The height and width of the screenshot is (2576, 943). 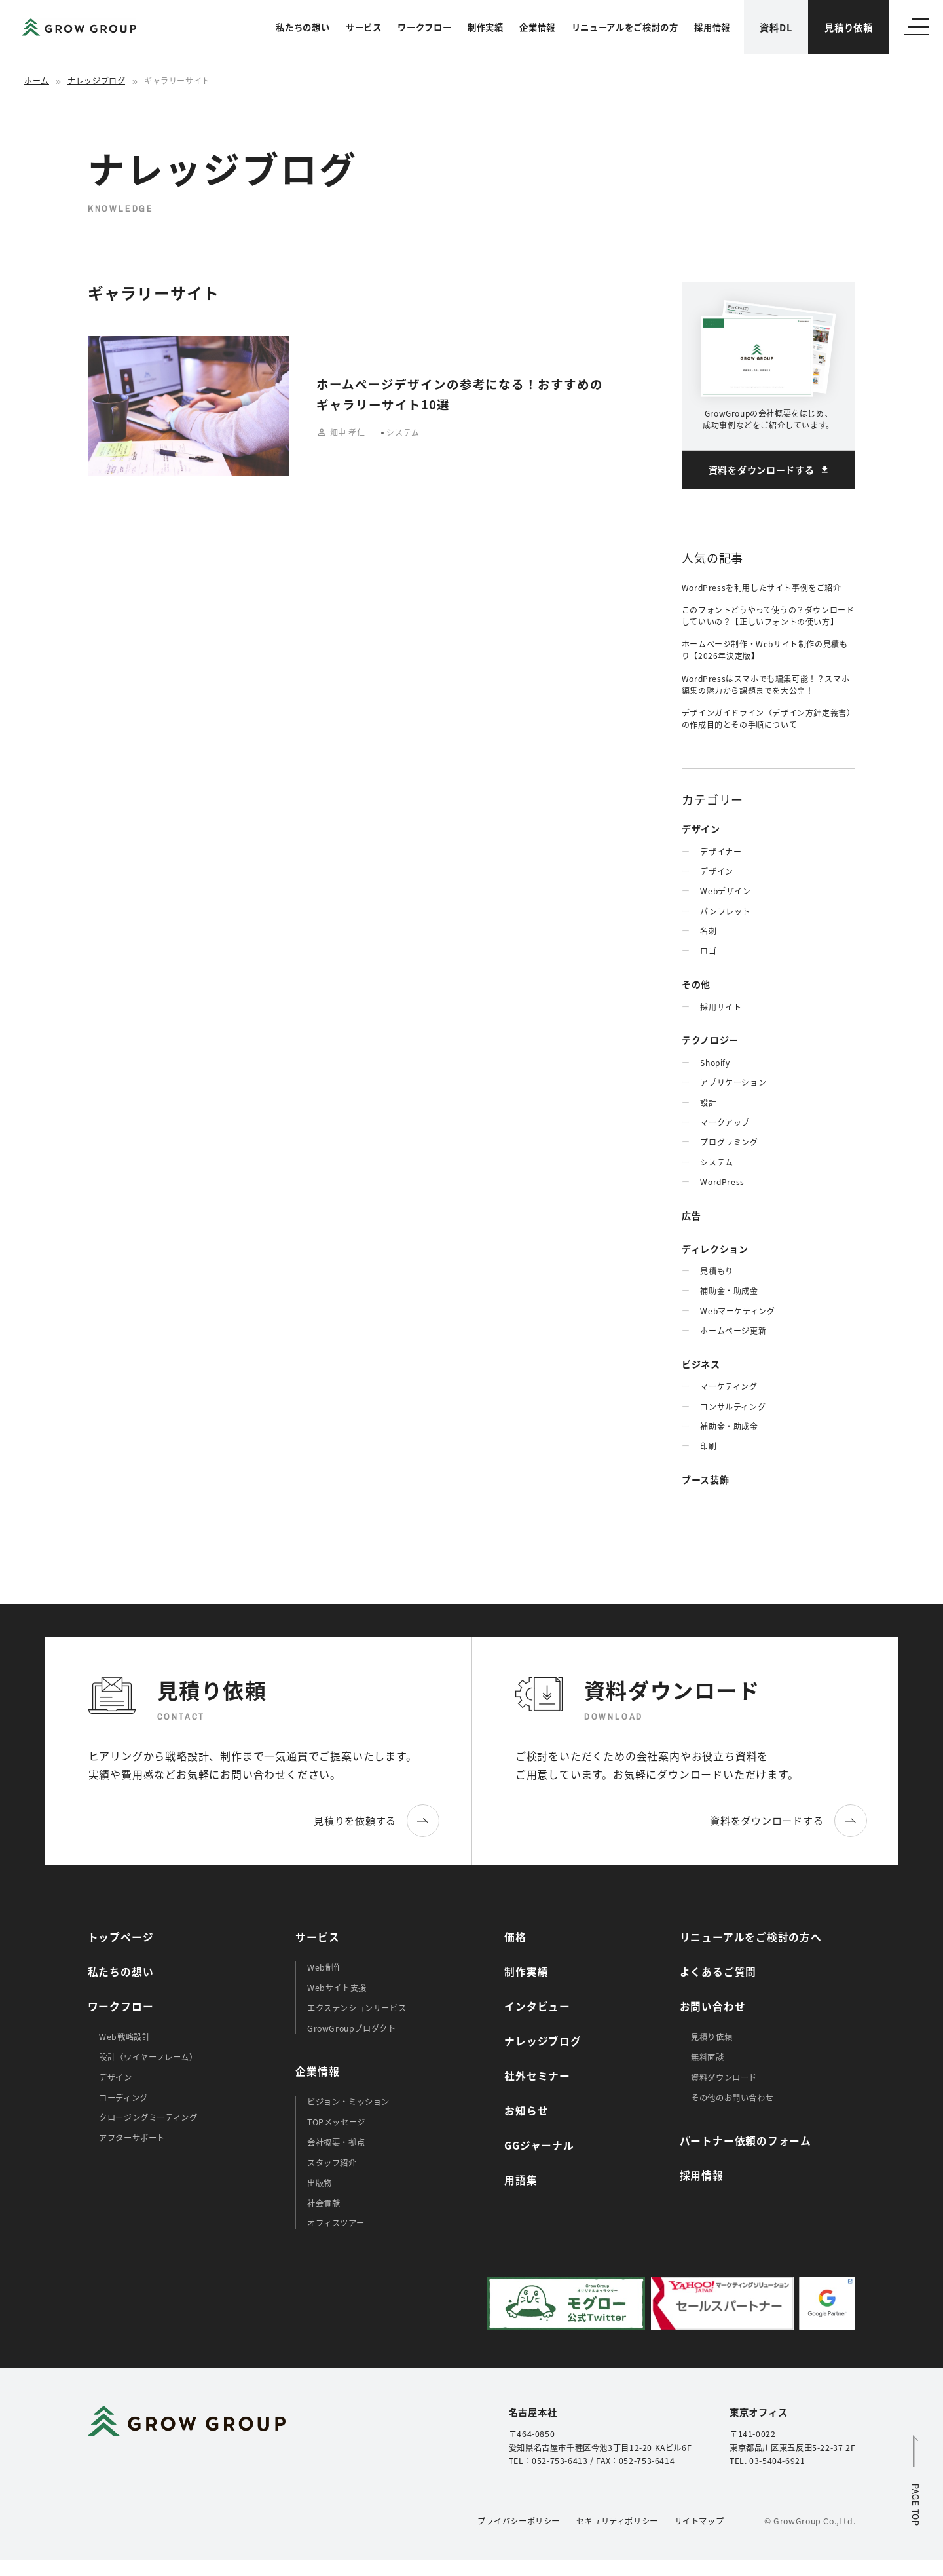 I want to click on マークアップ, so click(x=725, y=1121).